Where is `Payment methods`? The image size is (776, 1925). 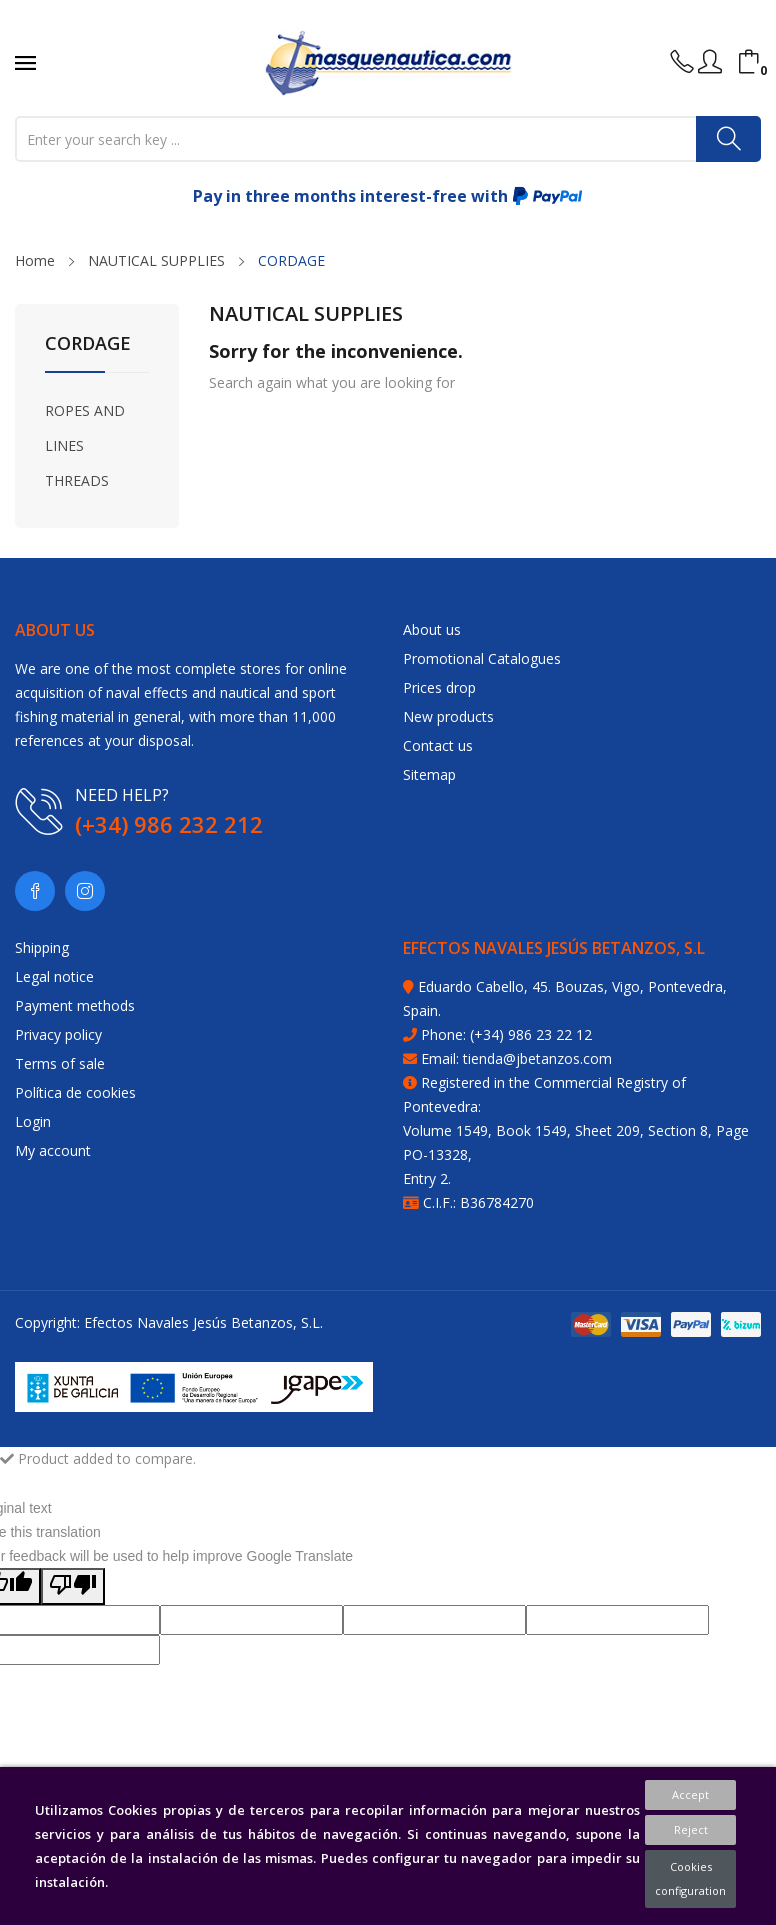
Payment methods is located at coordinates (75, 1005).